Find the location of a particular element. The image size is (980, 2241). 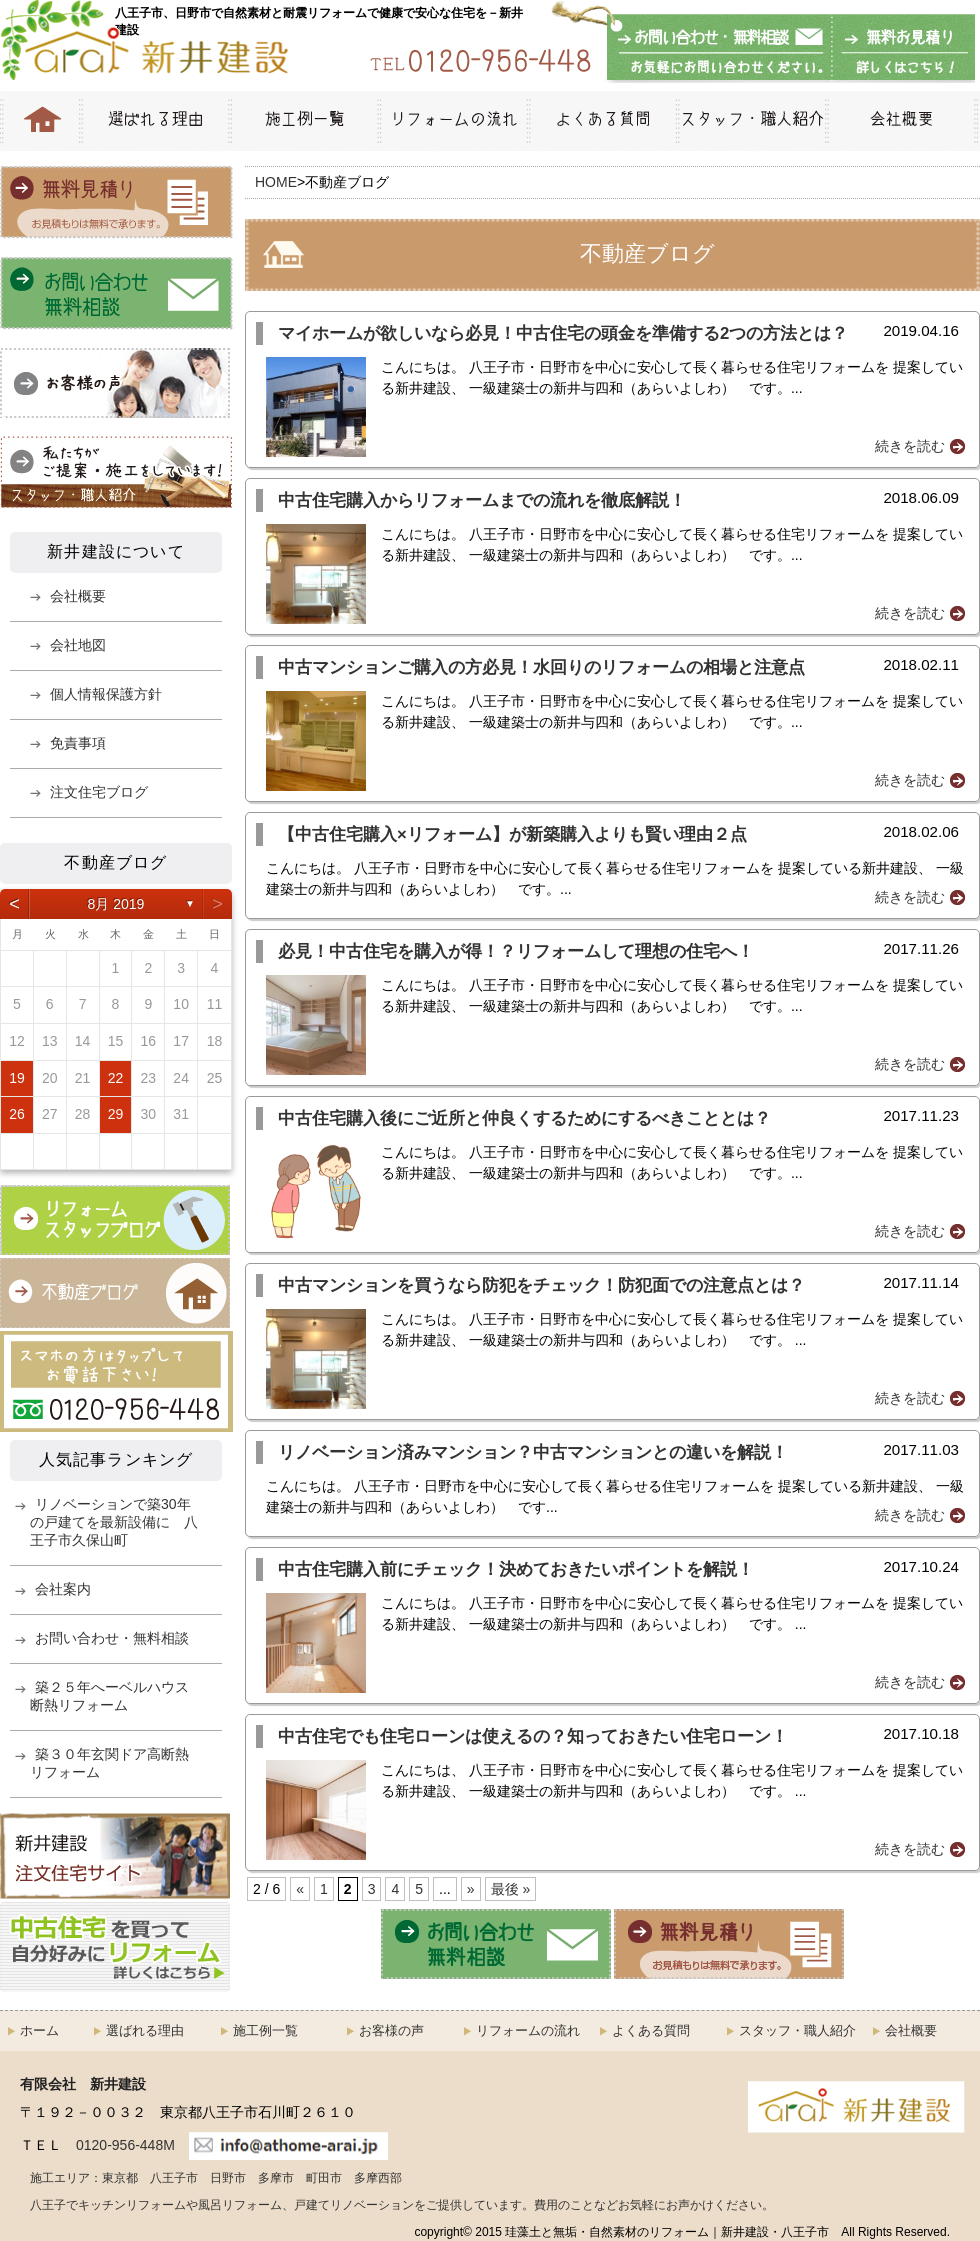

HOME is located at coordinates (39, 121).